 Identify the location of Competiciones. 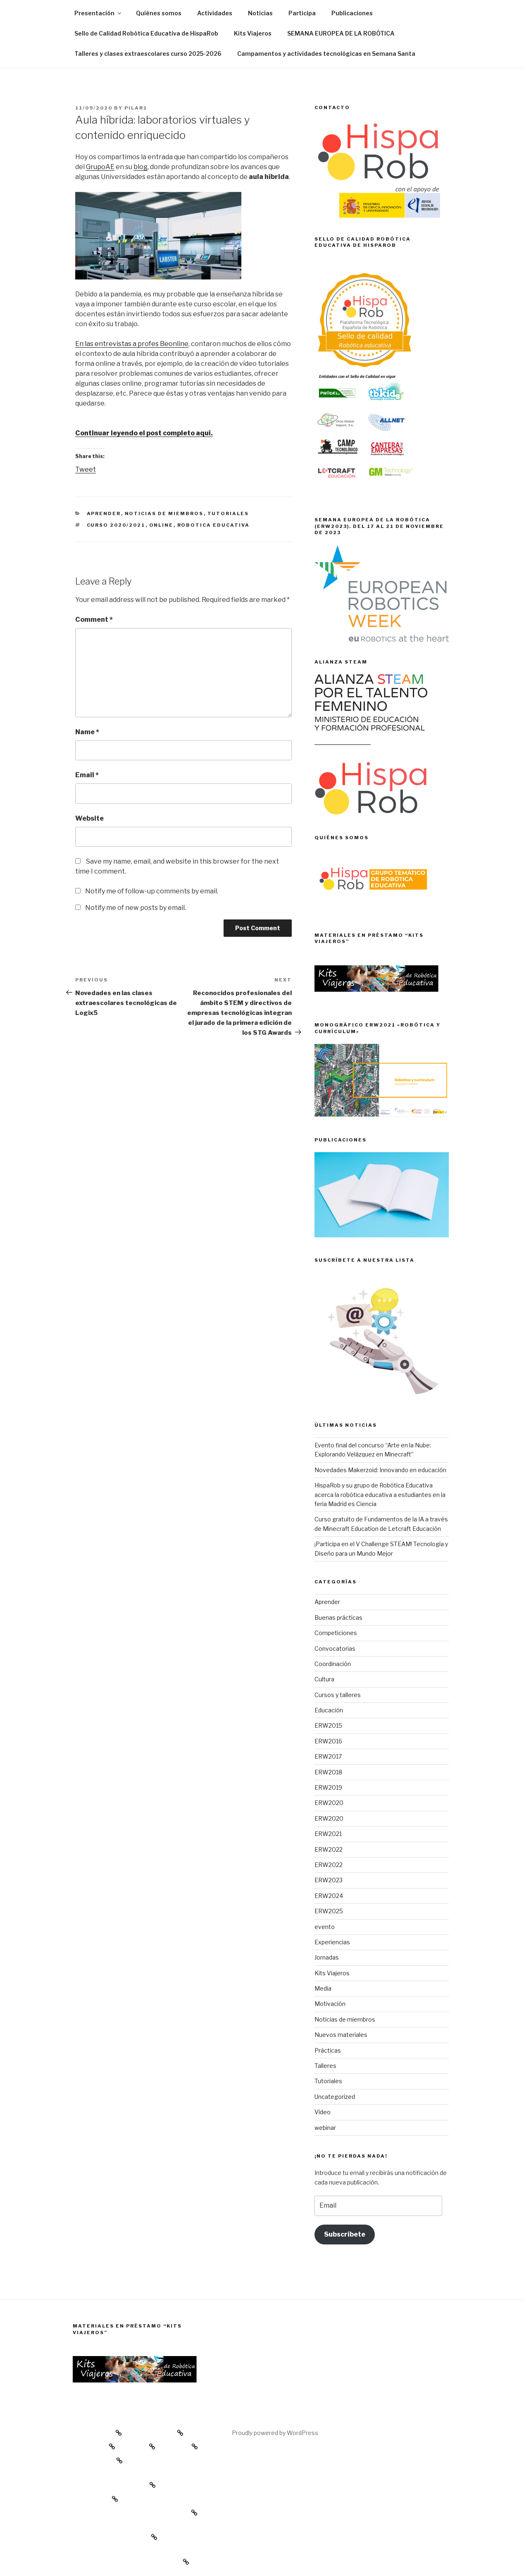
(335, 1632).